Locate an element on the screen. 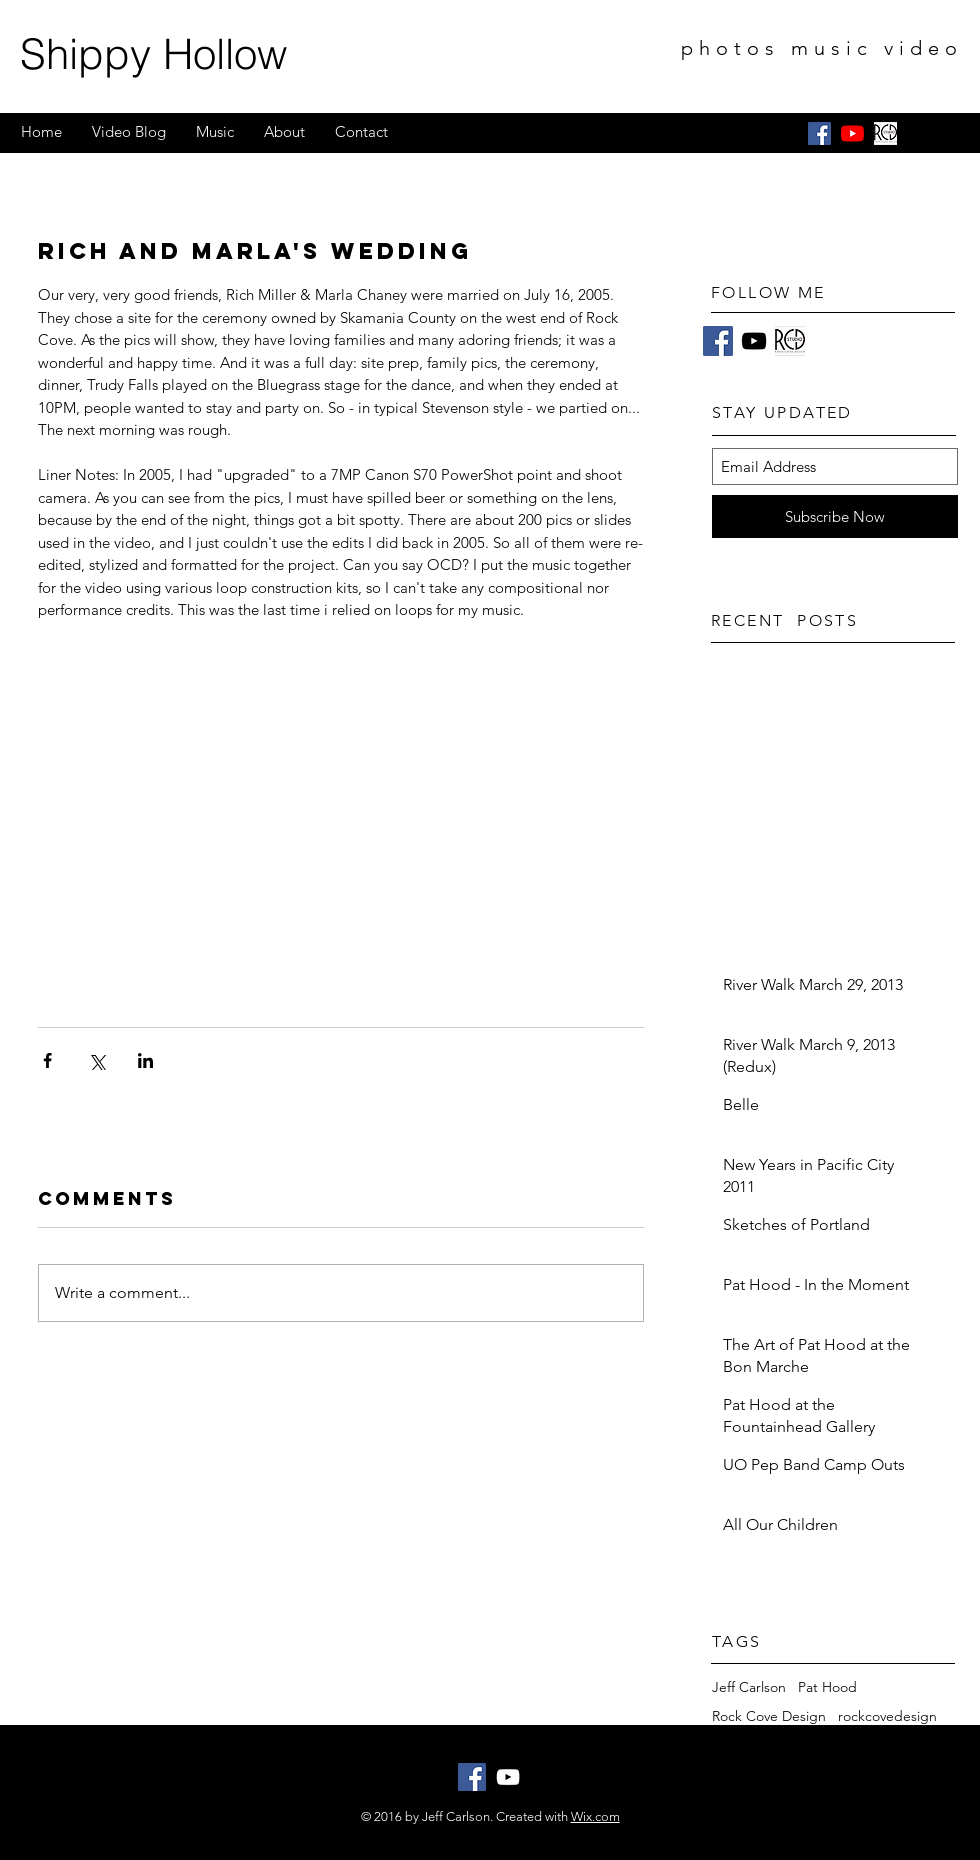 The width and height of the screenshot is (980, 1860). [Black YouTube Icon] is located at coordinates (754, 341).